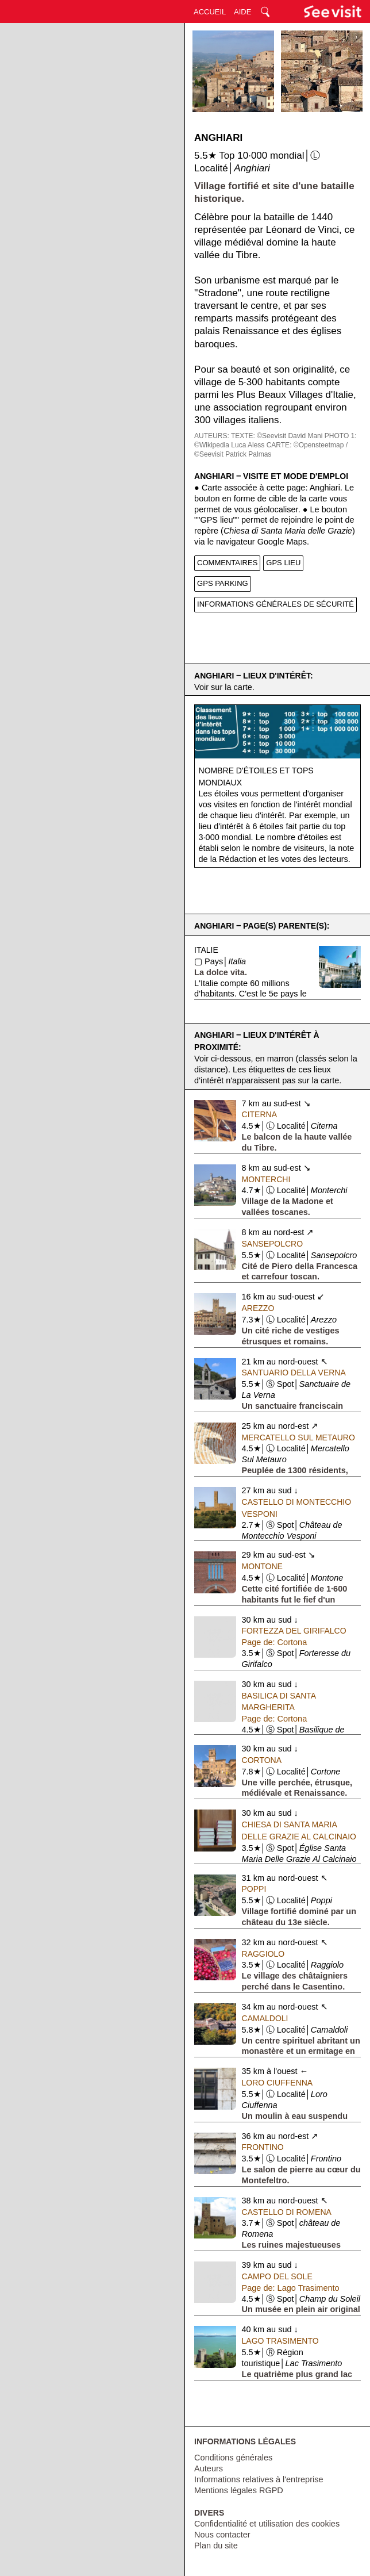 The width and height of the screenshot is (370, 2576). I want to click on COMMENTAIRES, so click(227, 562).